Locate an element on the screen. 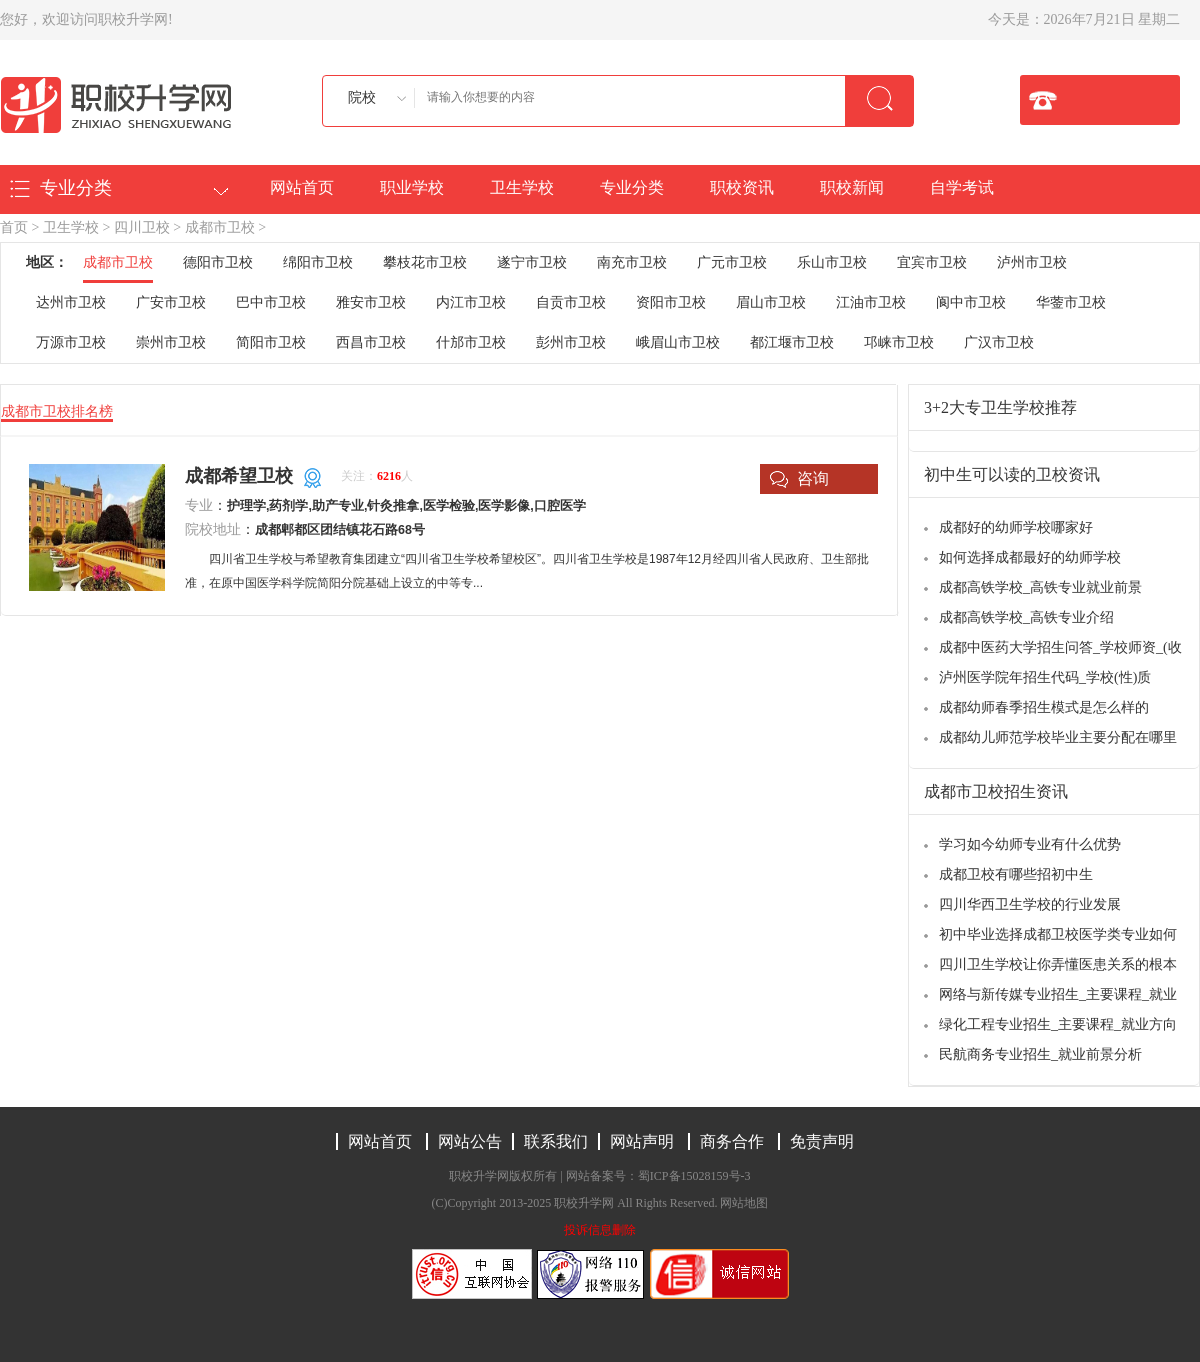 This screenshot has width=1200, height=1362. 职校资讯 is located at coordinates (742, 187).